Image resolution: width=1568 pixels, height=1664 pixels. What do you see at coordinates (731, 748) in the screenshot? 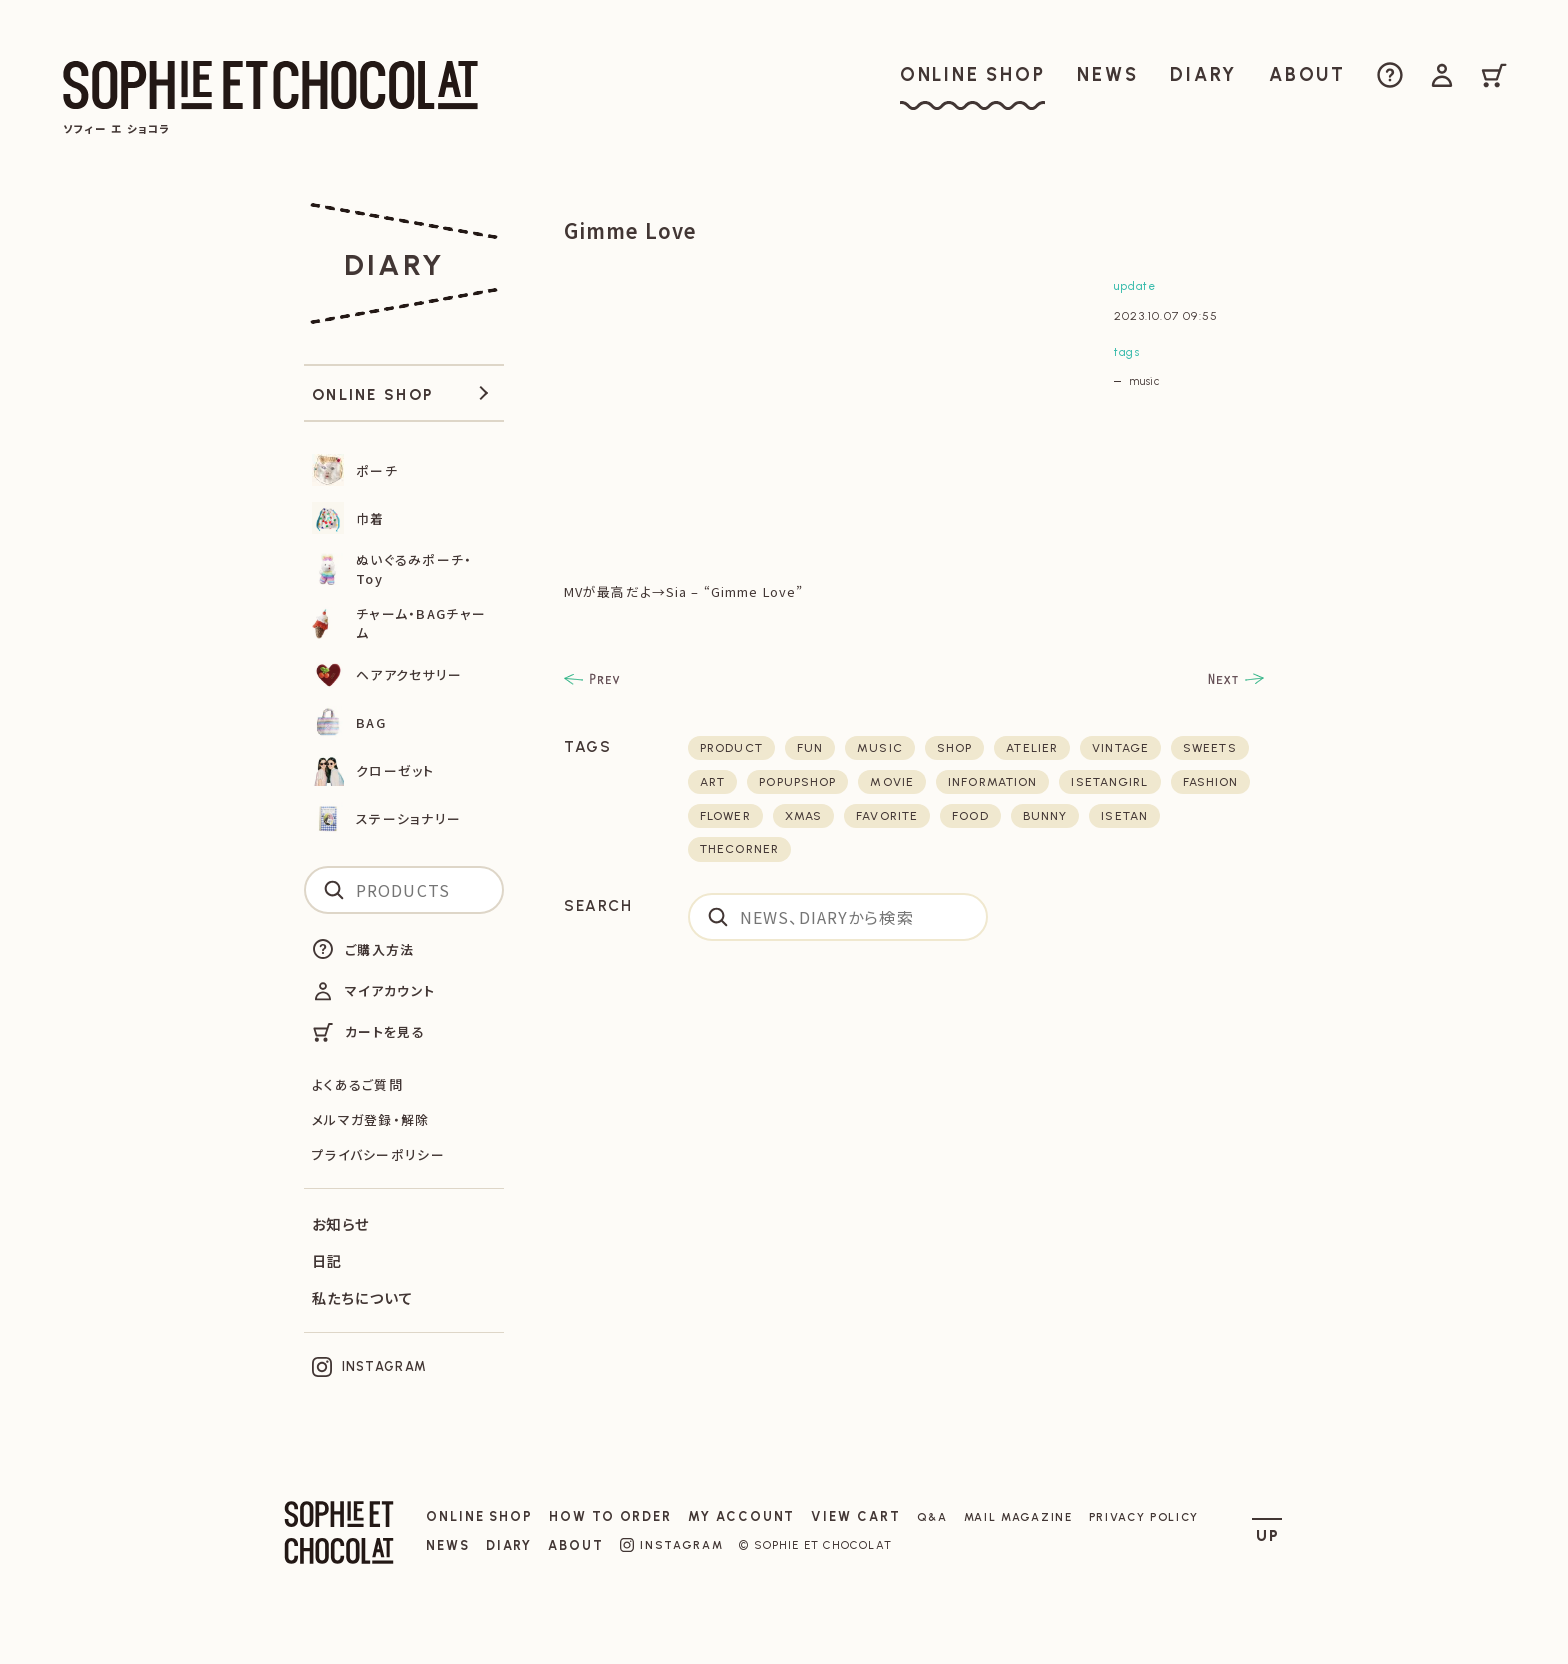
I see `product` at bounding box center [731, 748].